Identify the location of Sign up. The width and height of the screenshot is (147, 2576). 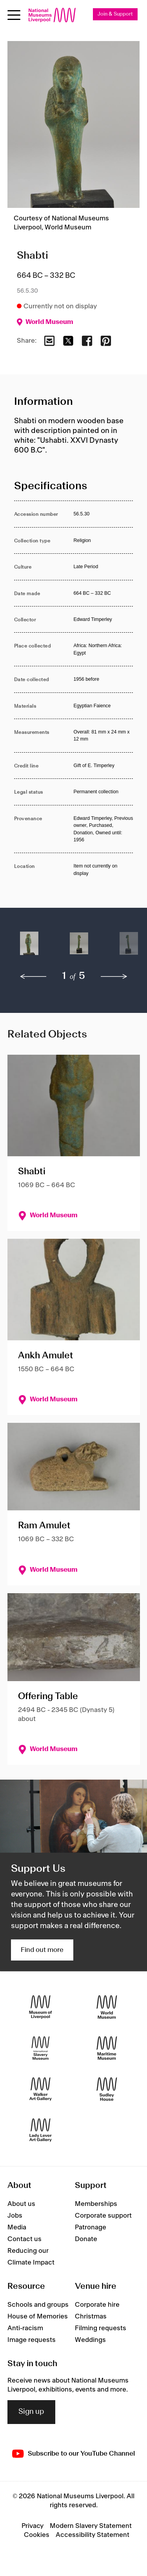
(31, 2412).